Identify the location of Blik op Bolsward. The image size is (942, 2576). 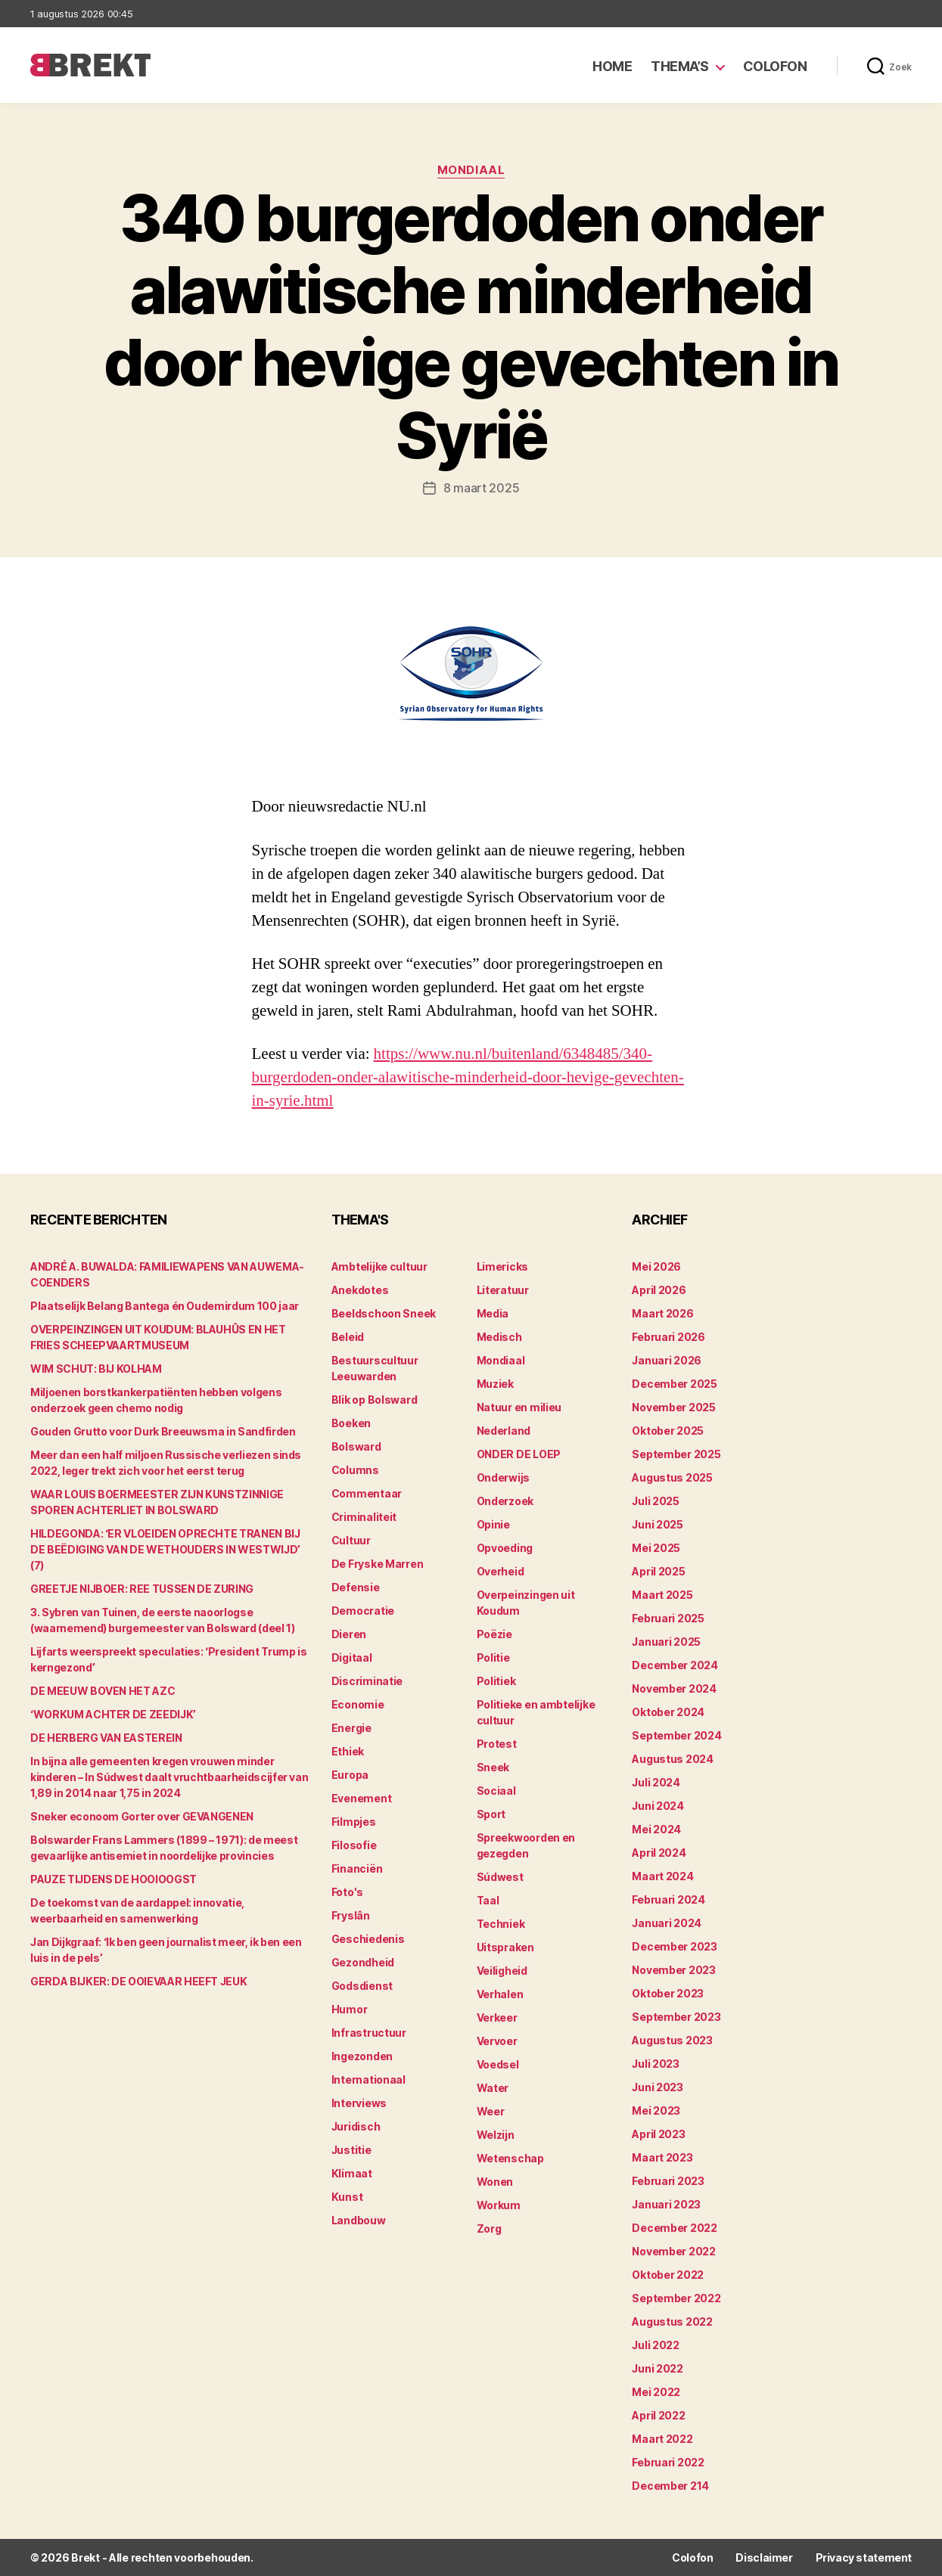
(374, 1399).